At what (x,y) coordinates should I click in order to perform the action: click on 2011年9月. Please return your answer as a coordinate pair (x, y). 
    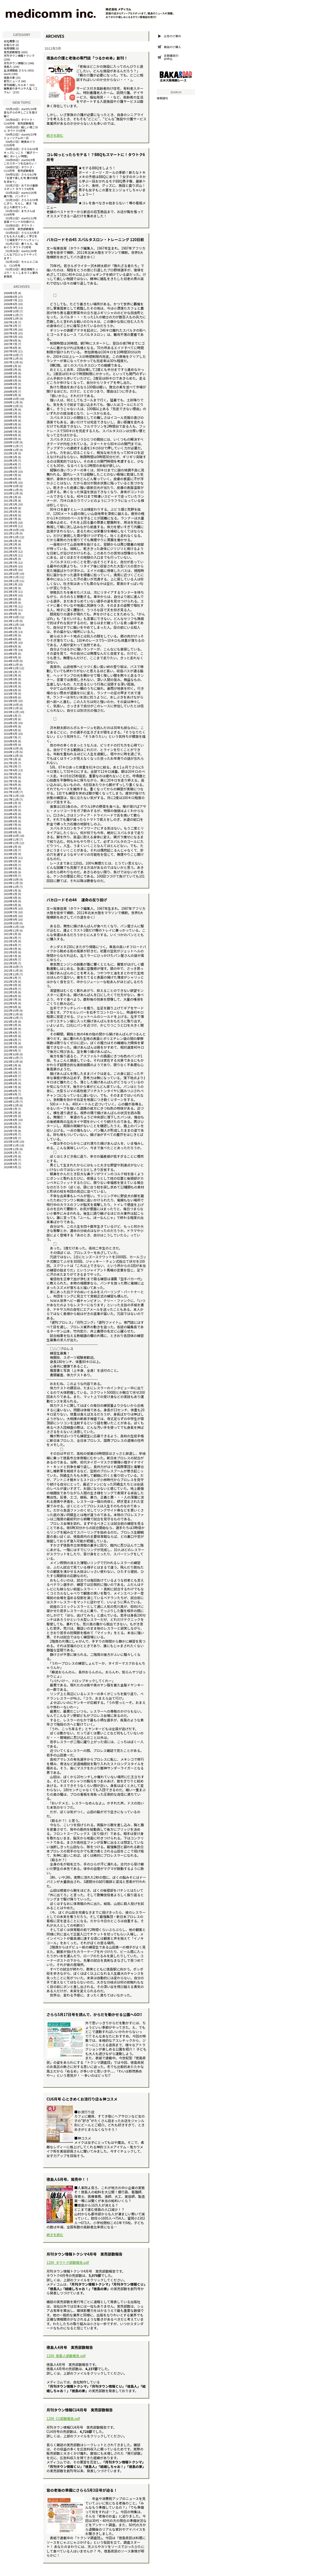
    Looking at the image, I should click on (10, 526).